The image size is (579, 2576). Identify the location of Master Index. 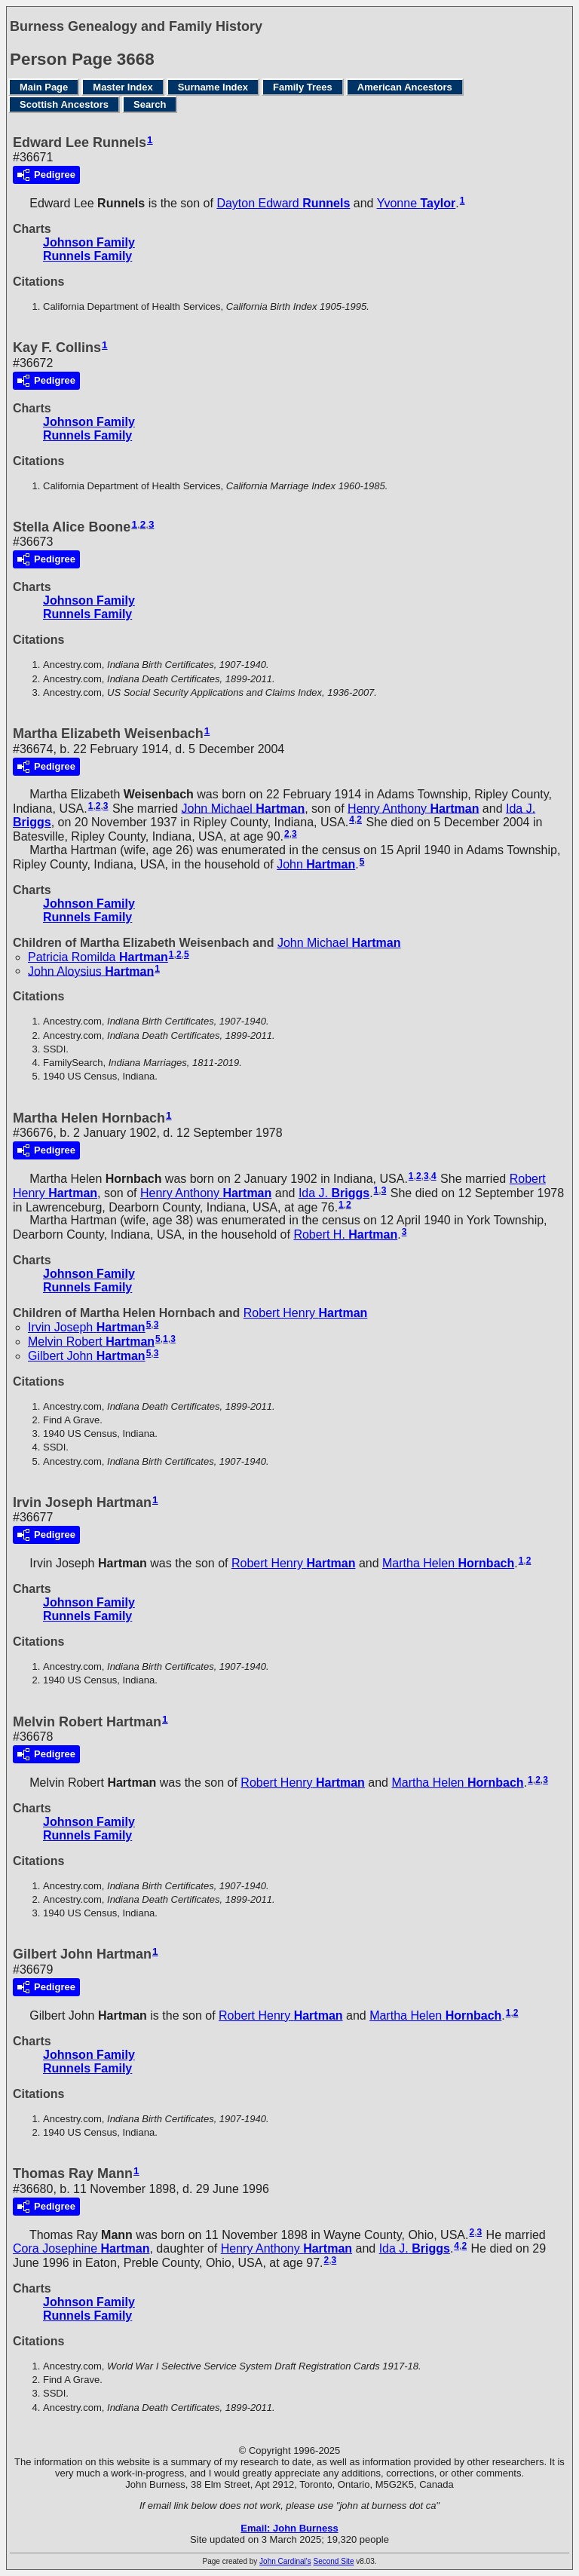
(122, 87).